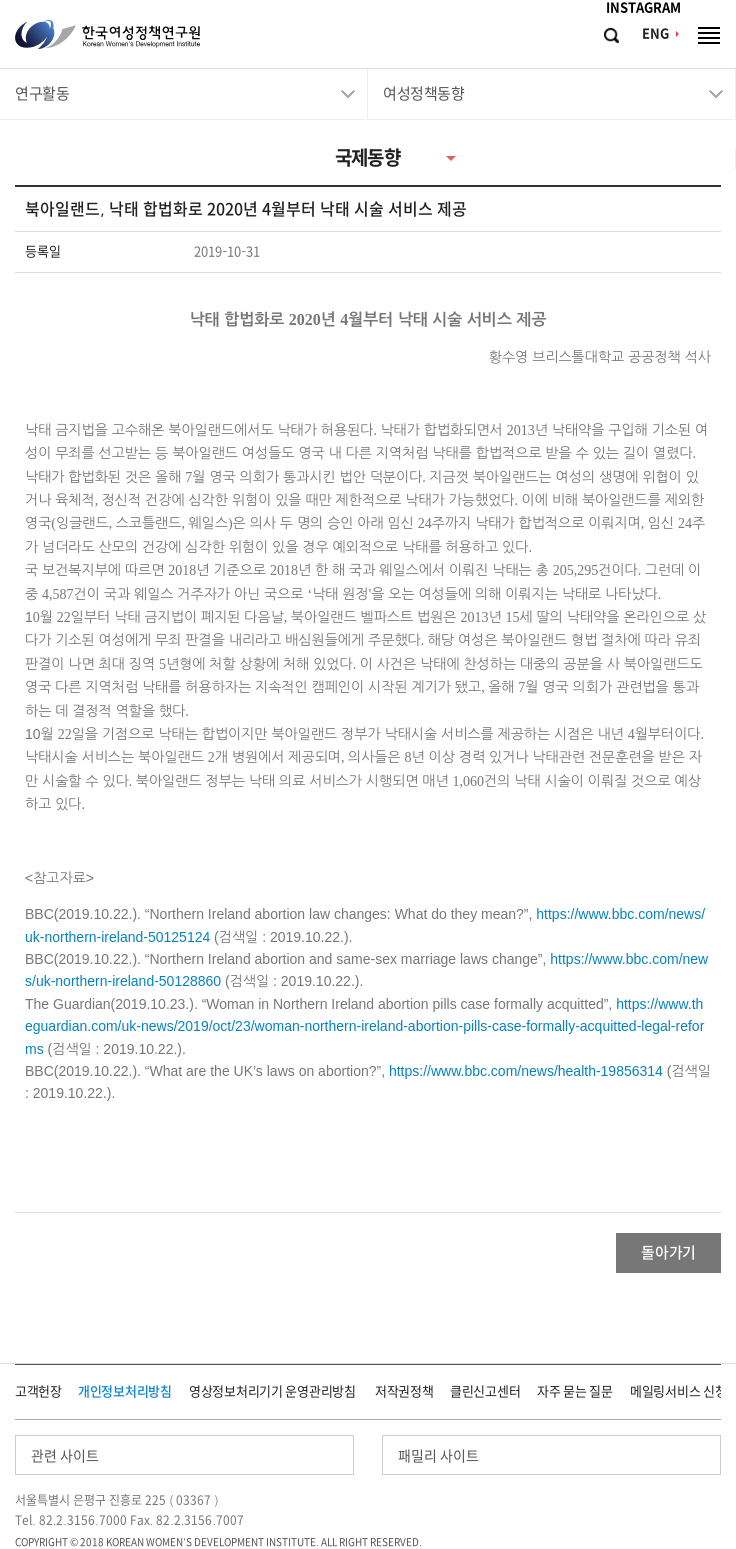 This screenshot has width=736, height=1549. I want to click on 연구활동, so click(42, 93).